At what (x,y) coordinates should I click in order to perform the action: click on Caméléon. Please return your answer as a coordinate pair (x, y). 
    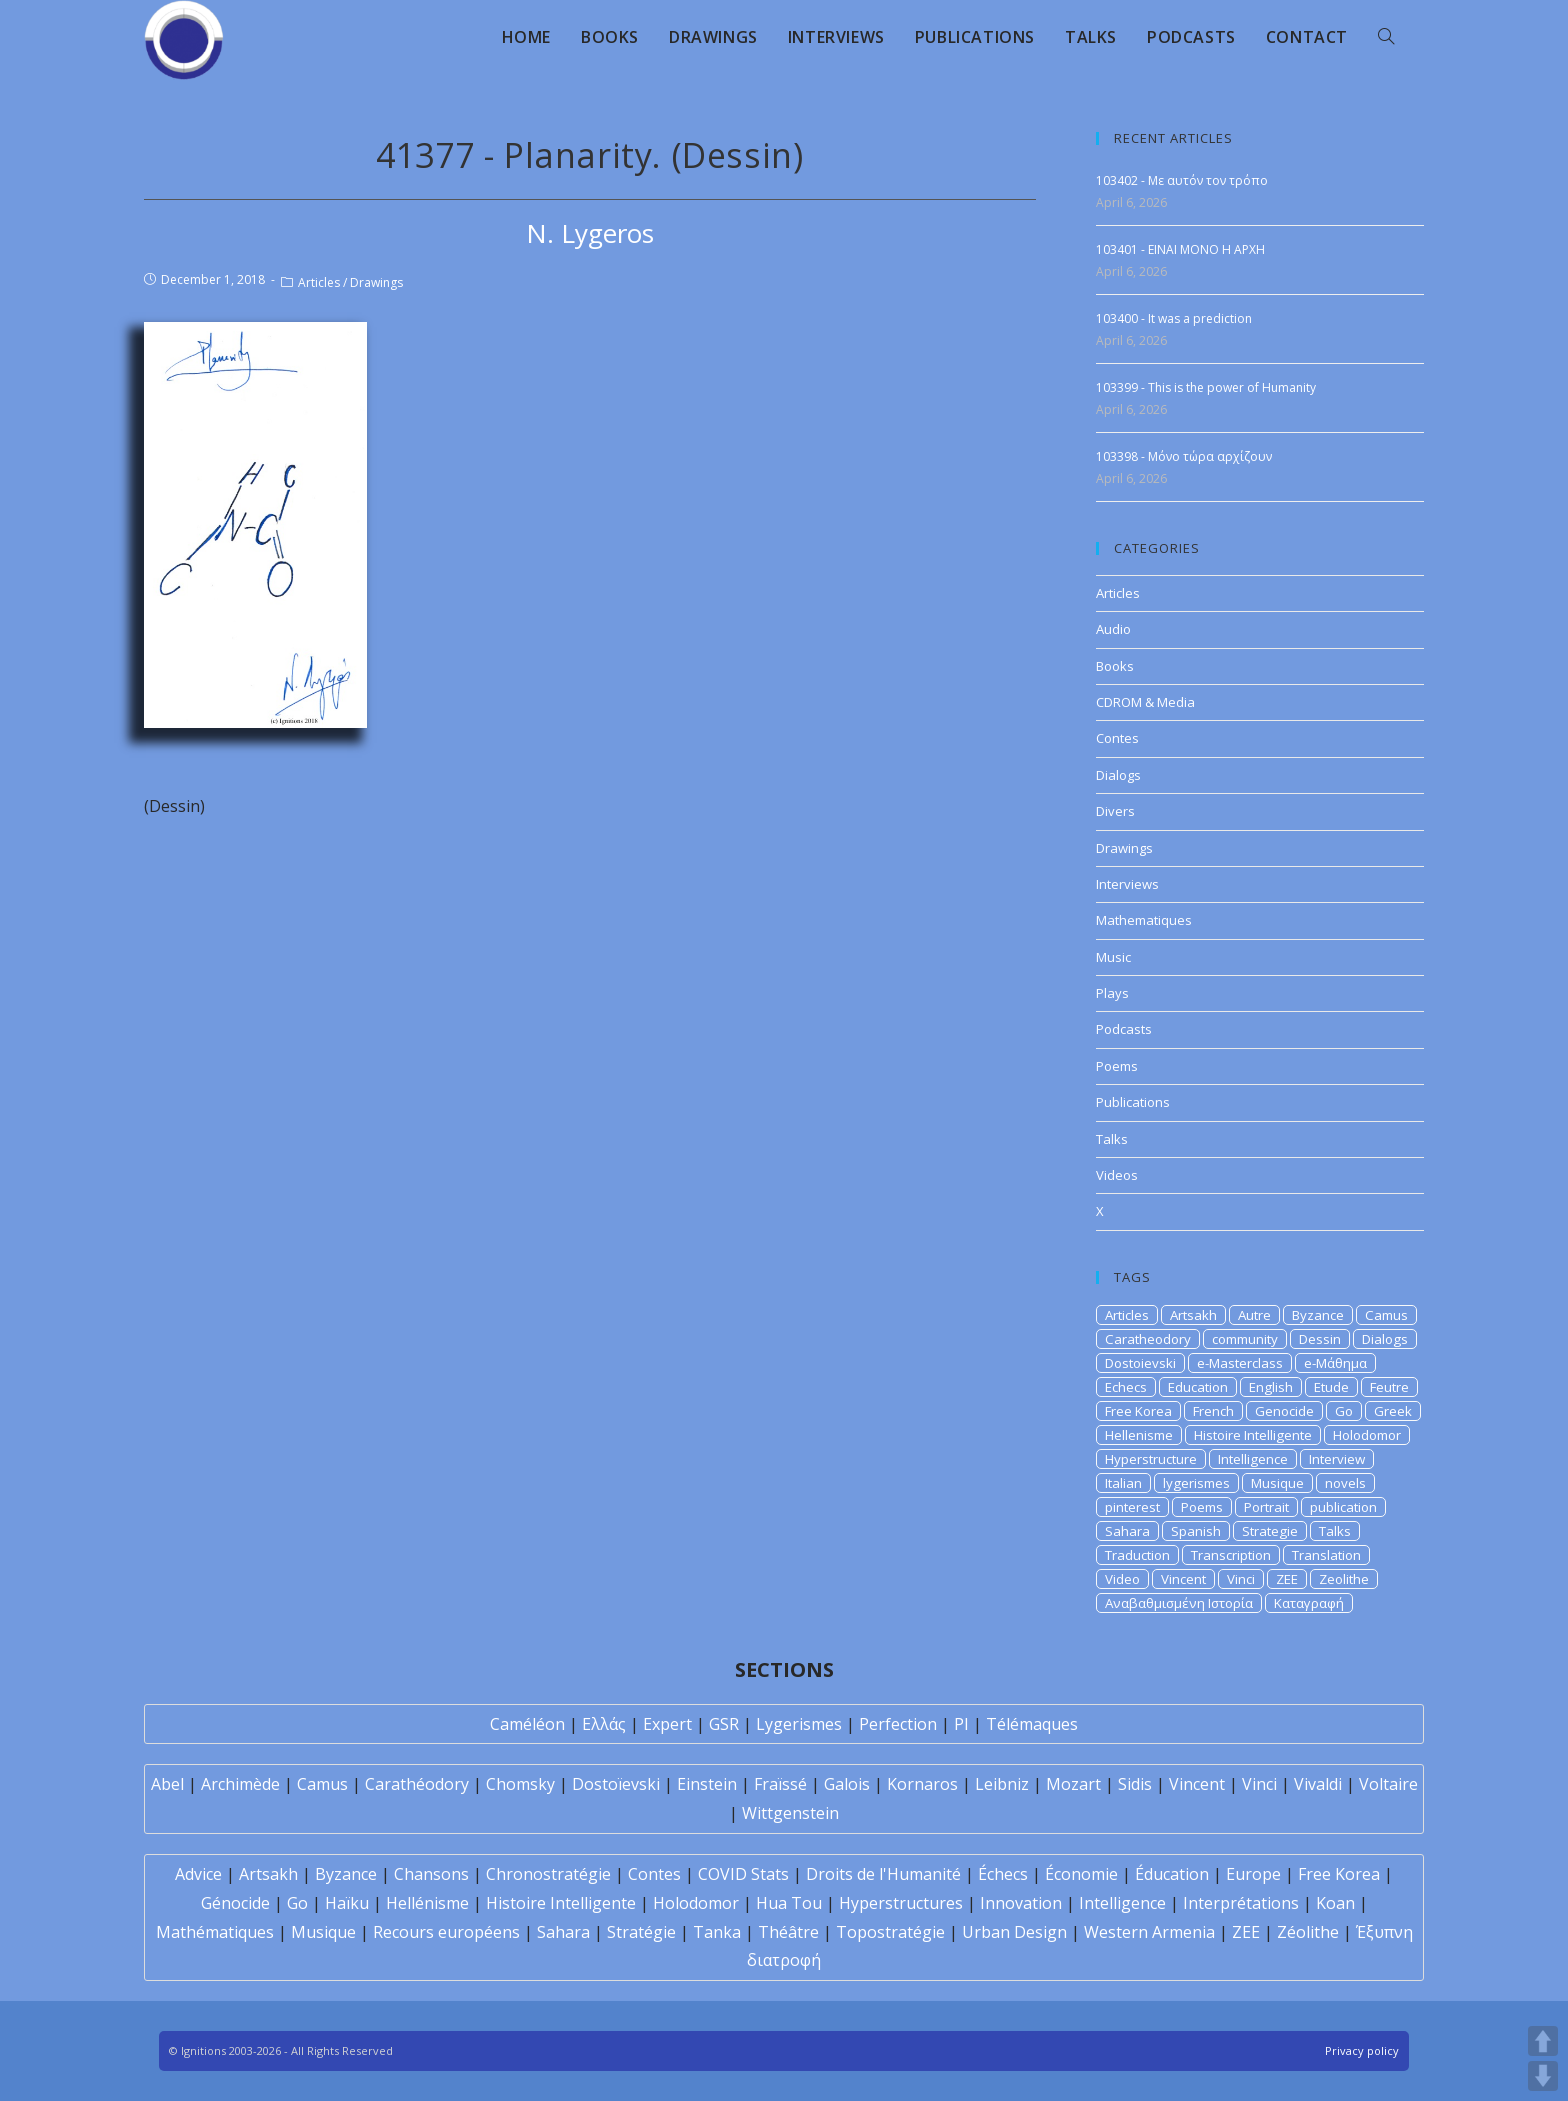
    Looking at the image, I should click on (527, 1724).